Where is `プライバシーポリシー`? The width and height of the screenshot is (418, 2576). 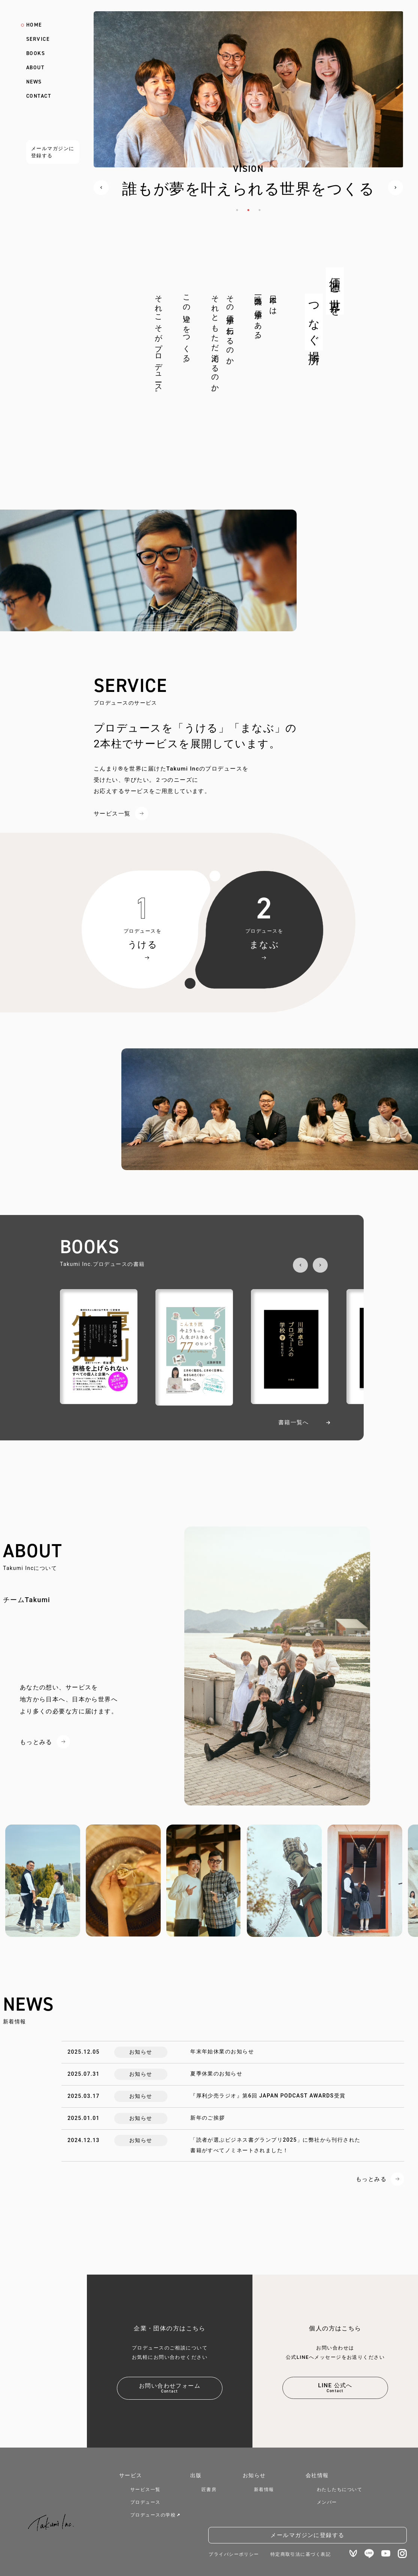
プライバシーポリシー is located at coordinates (234, 2554).